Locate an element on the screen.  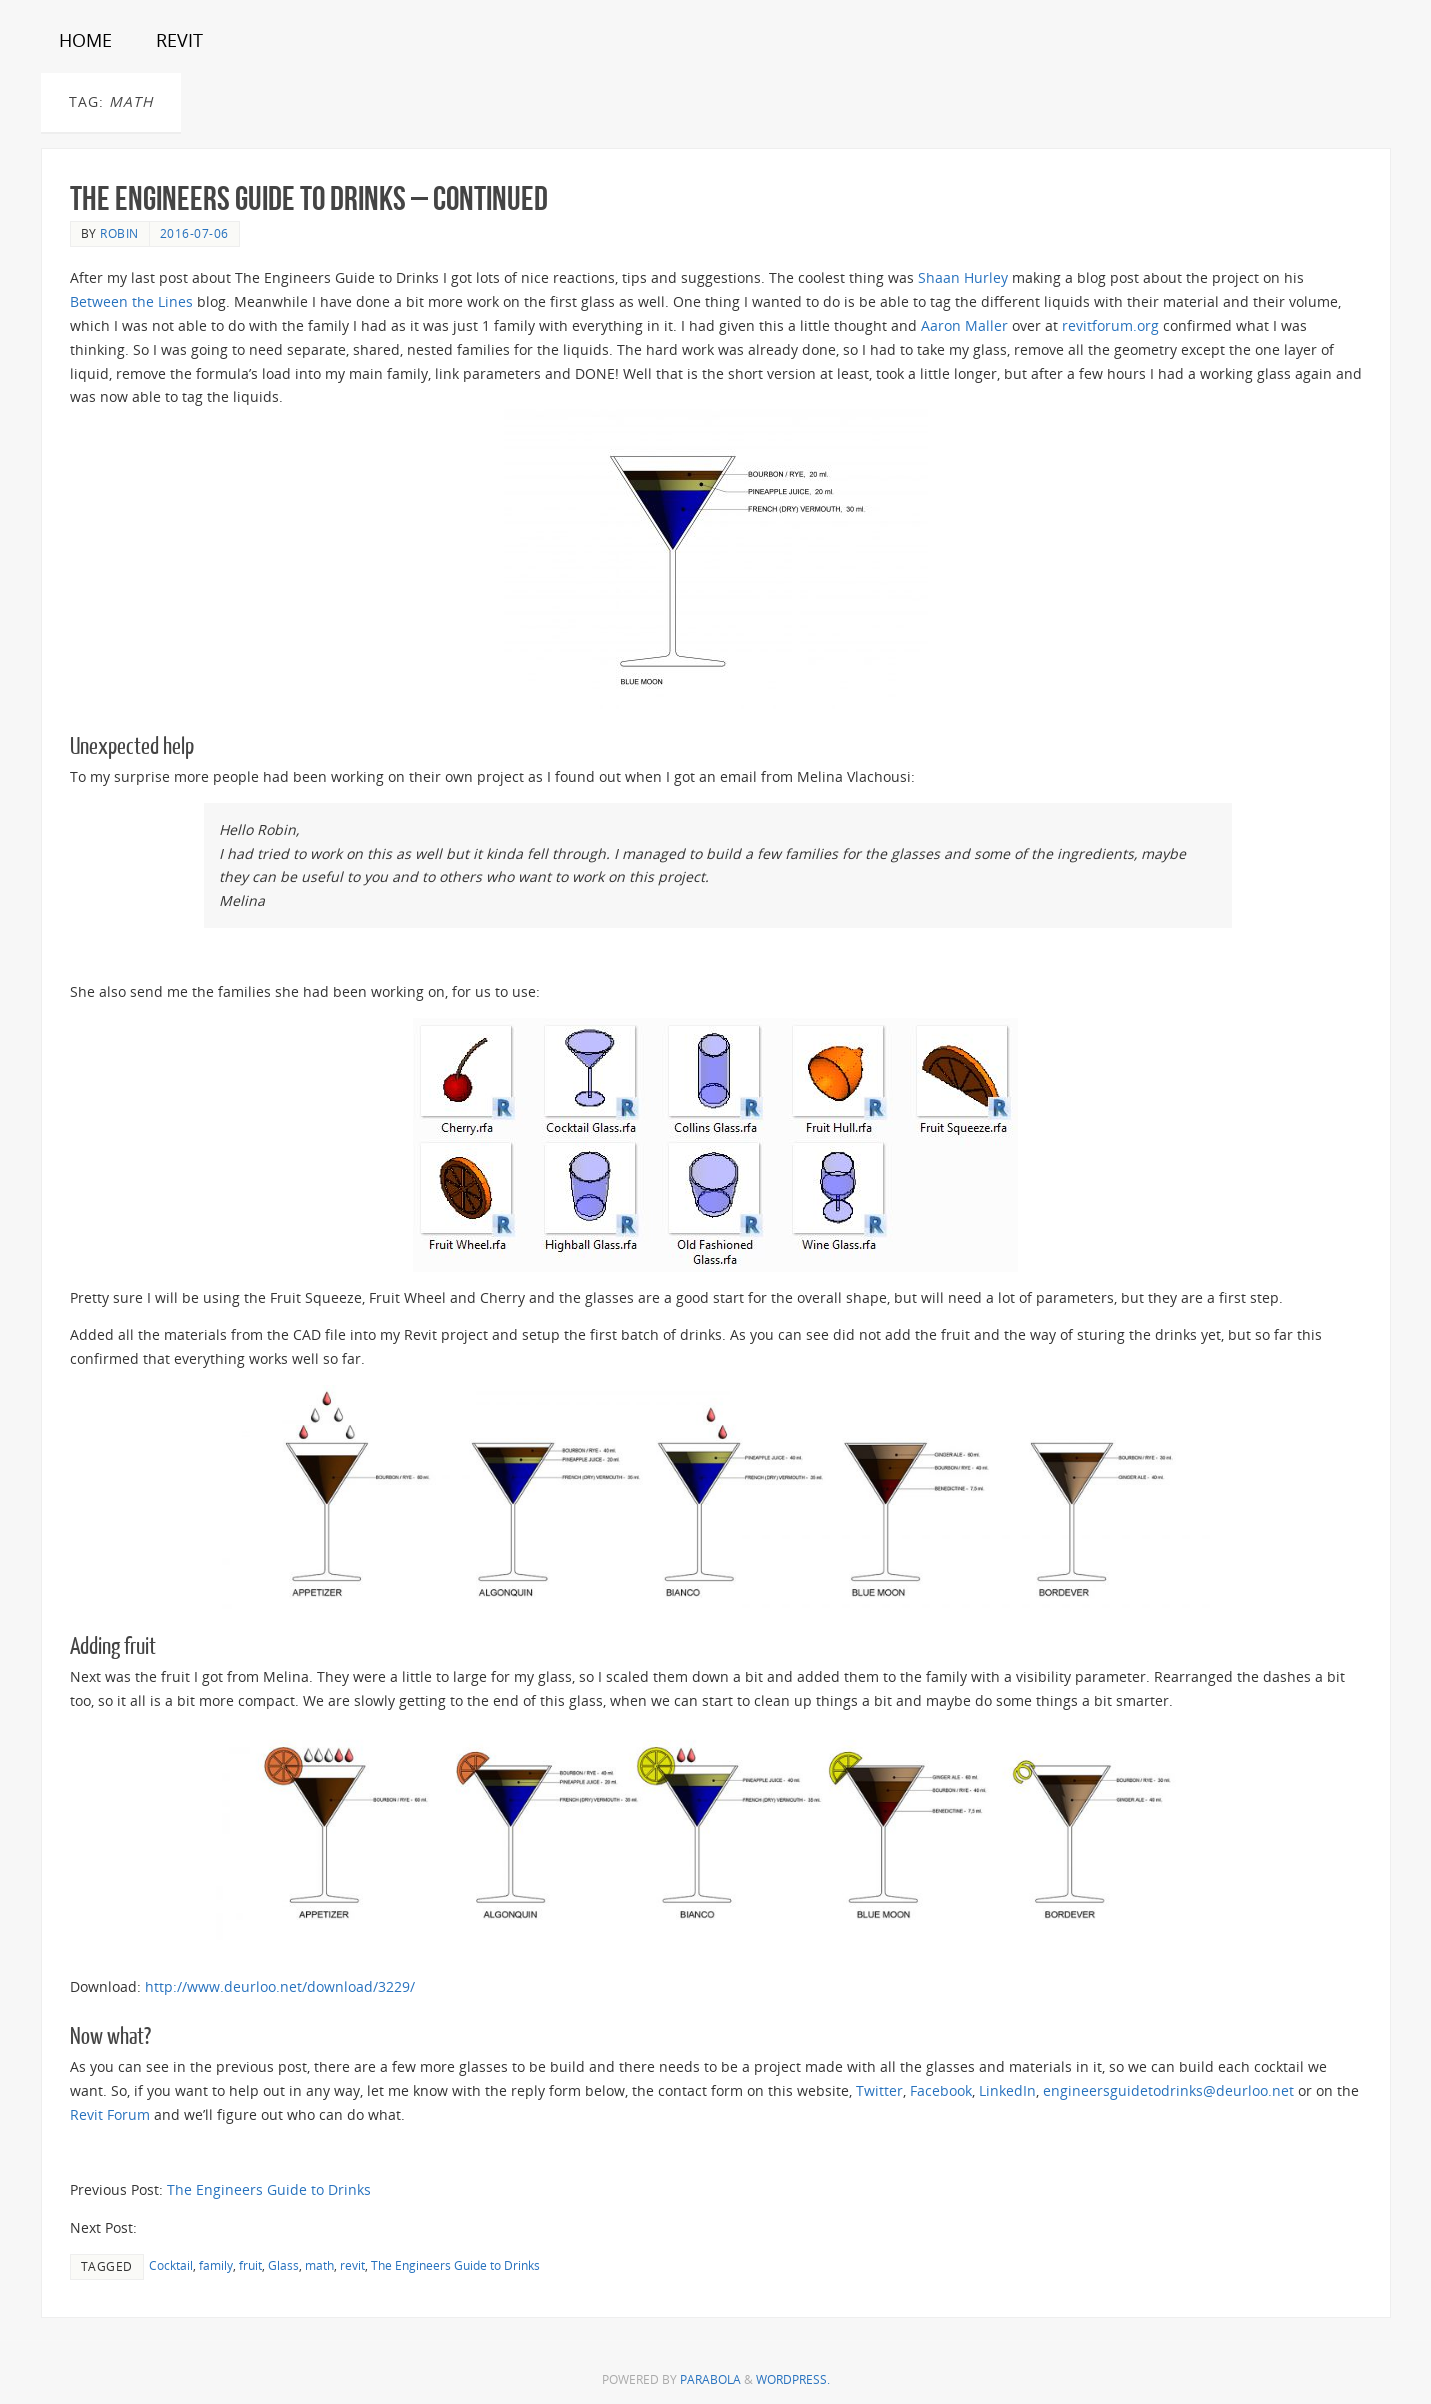
WordPress. is located at coordinates (793, 2379).